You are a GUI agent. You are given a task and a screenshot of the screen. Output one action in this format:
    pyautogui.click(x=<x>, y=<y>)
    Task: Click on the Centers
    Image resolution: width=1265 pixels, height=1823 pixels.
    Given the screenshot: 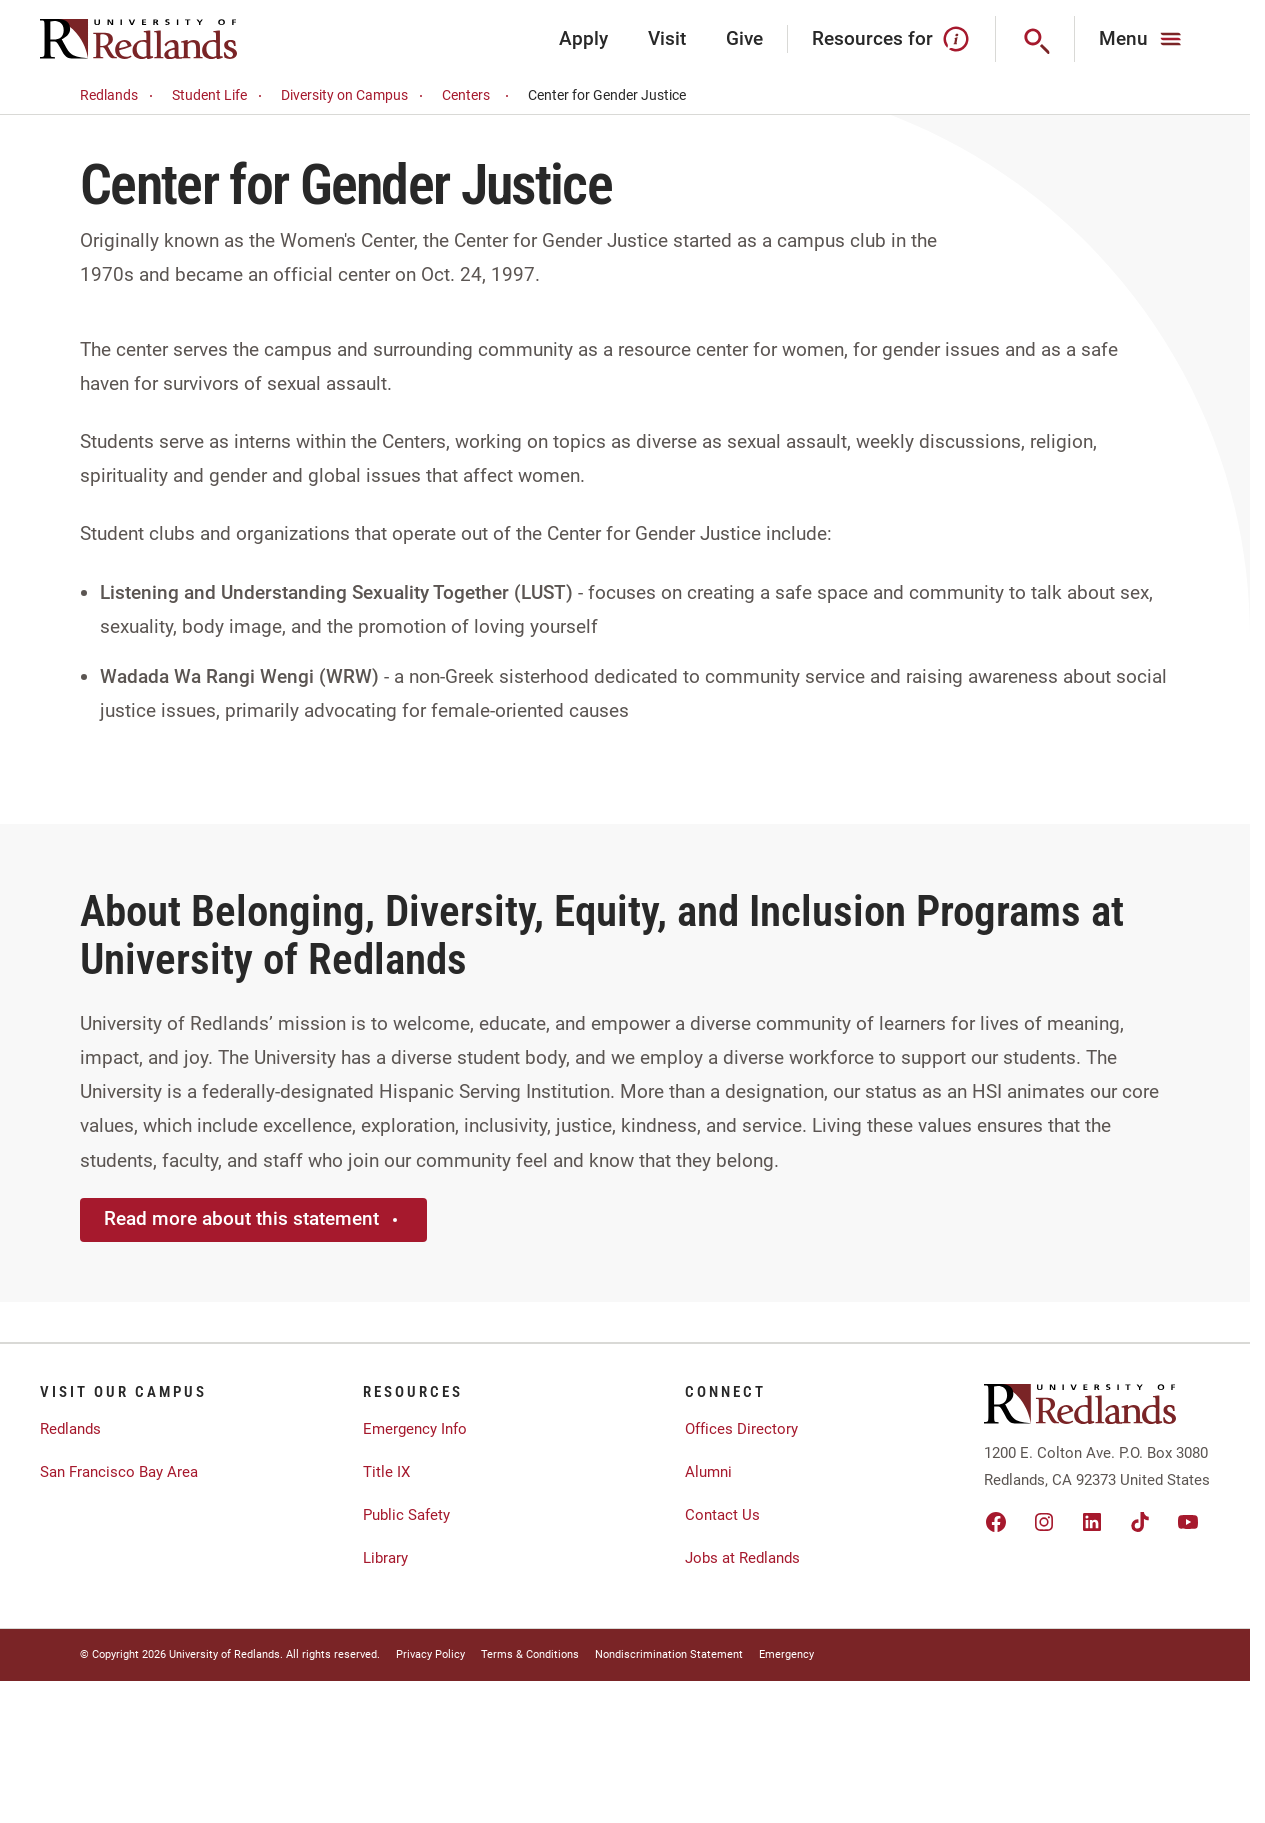 What is the action you would take?
    pyautogui.click(x=478, y=95)
    